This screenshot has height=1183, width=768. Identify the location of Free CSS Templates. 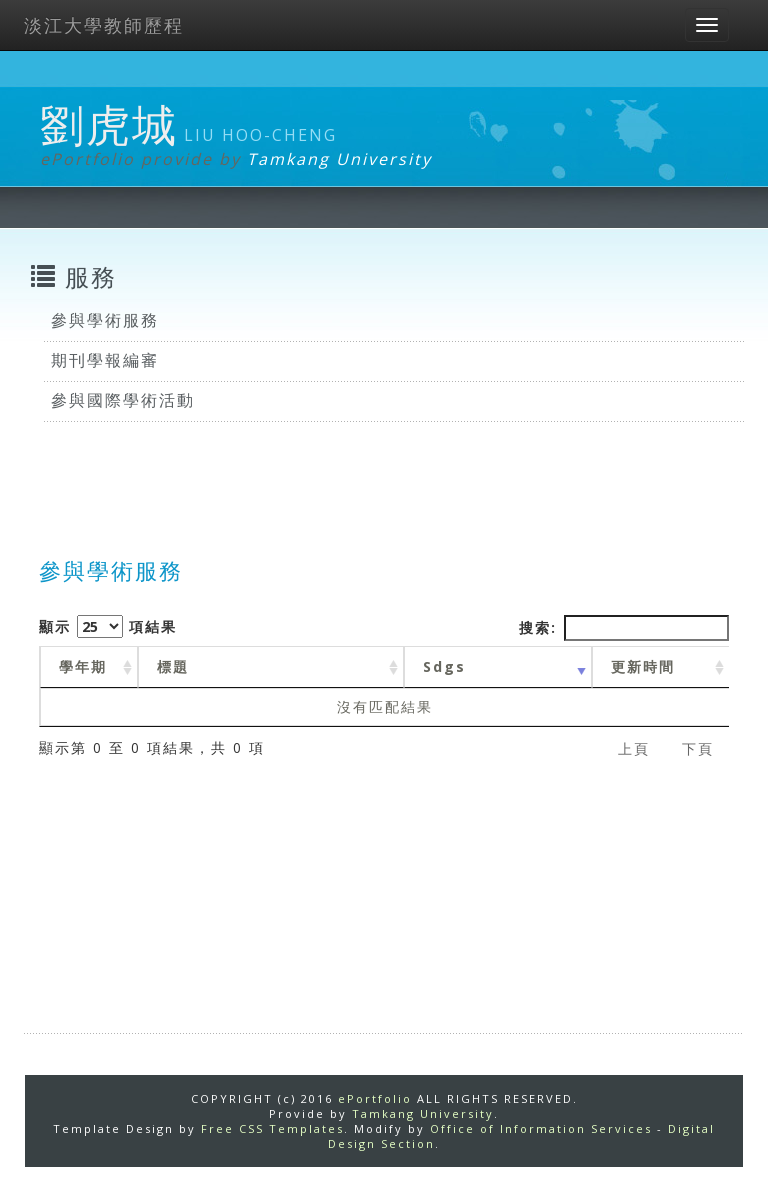
(272, 1128).